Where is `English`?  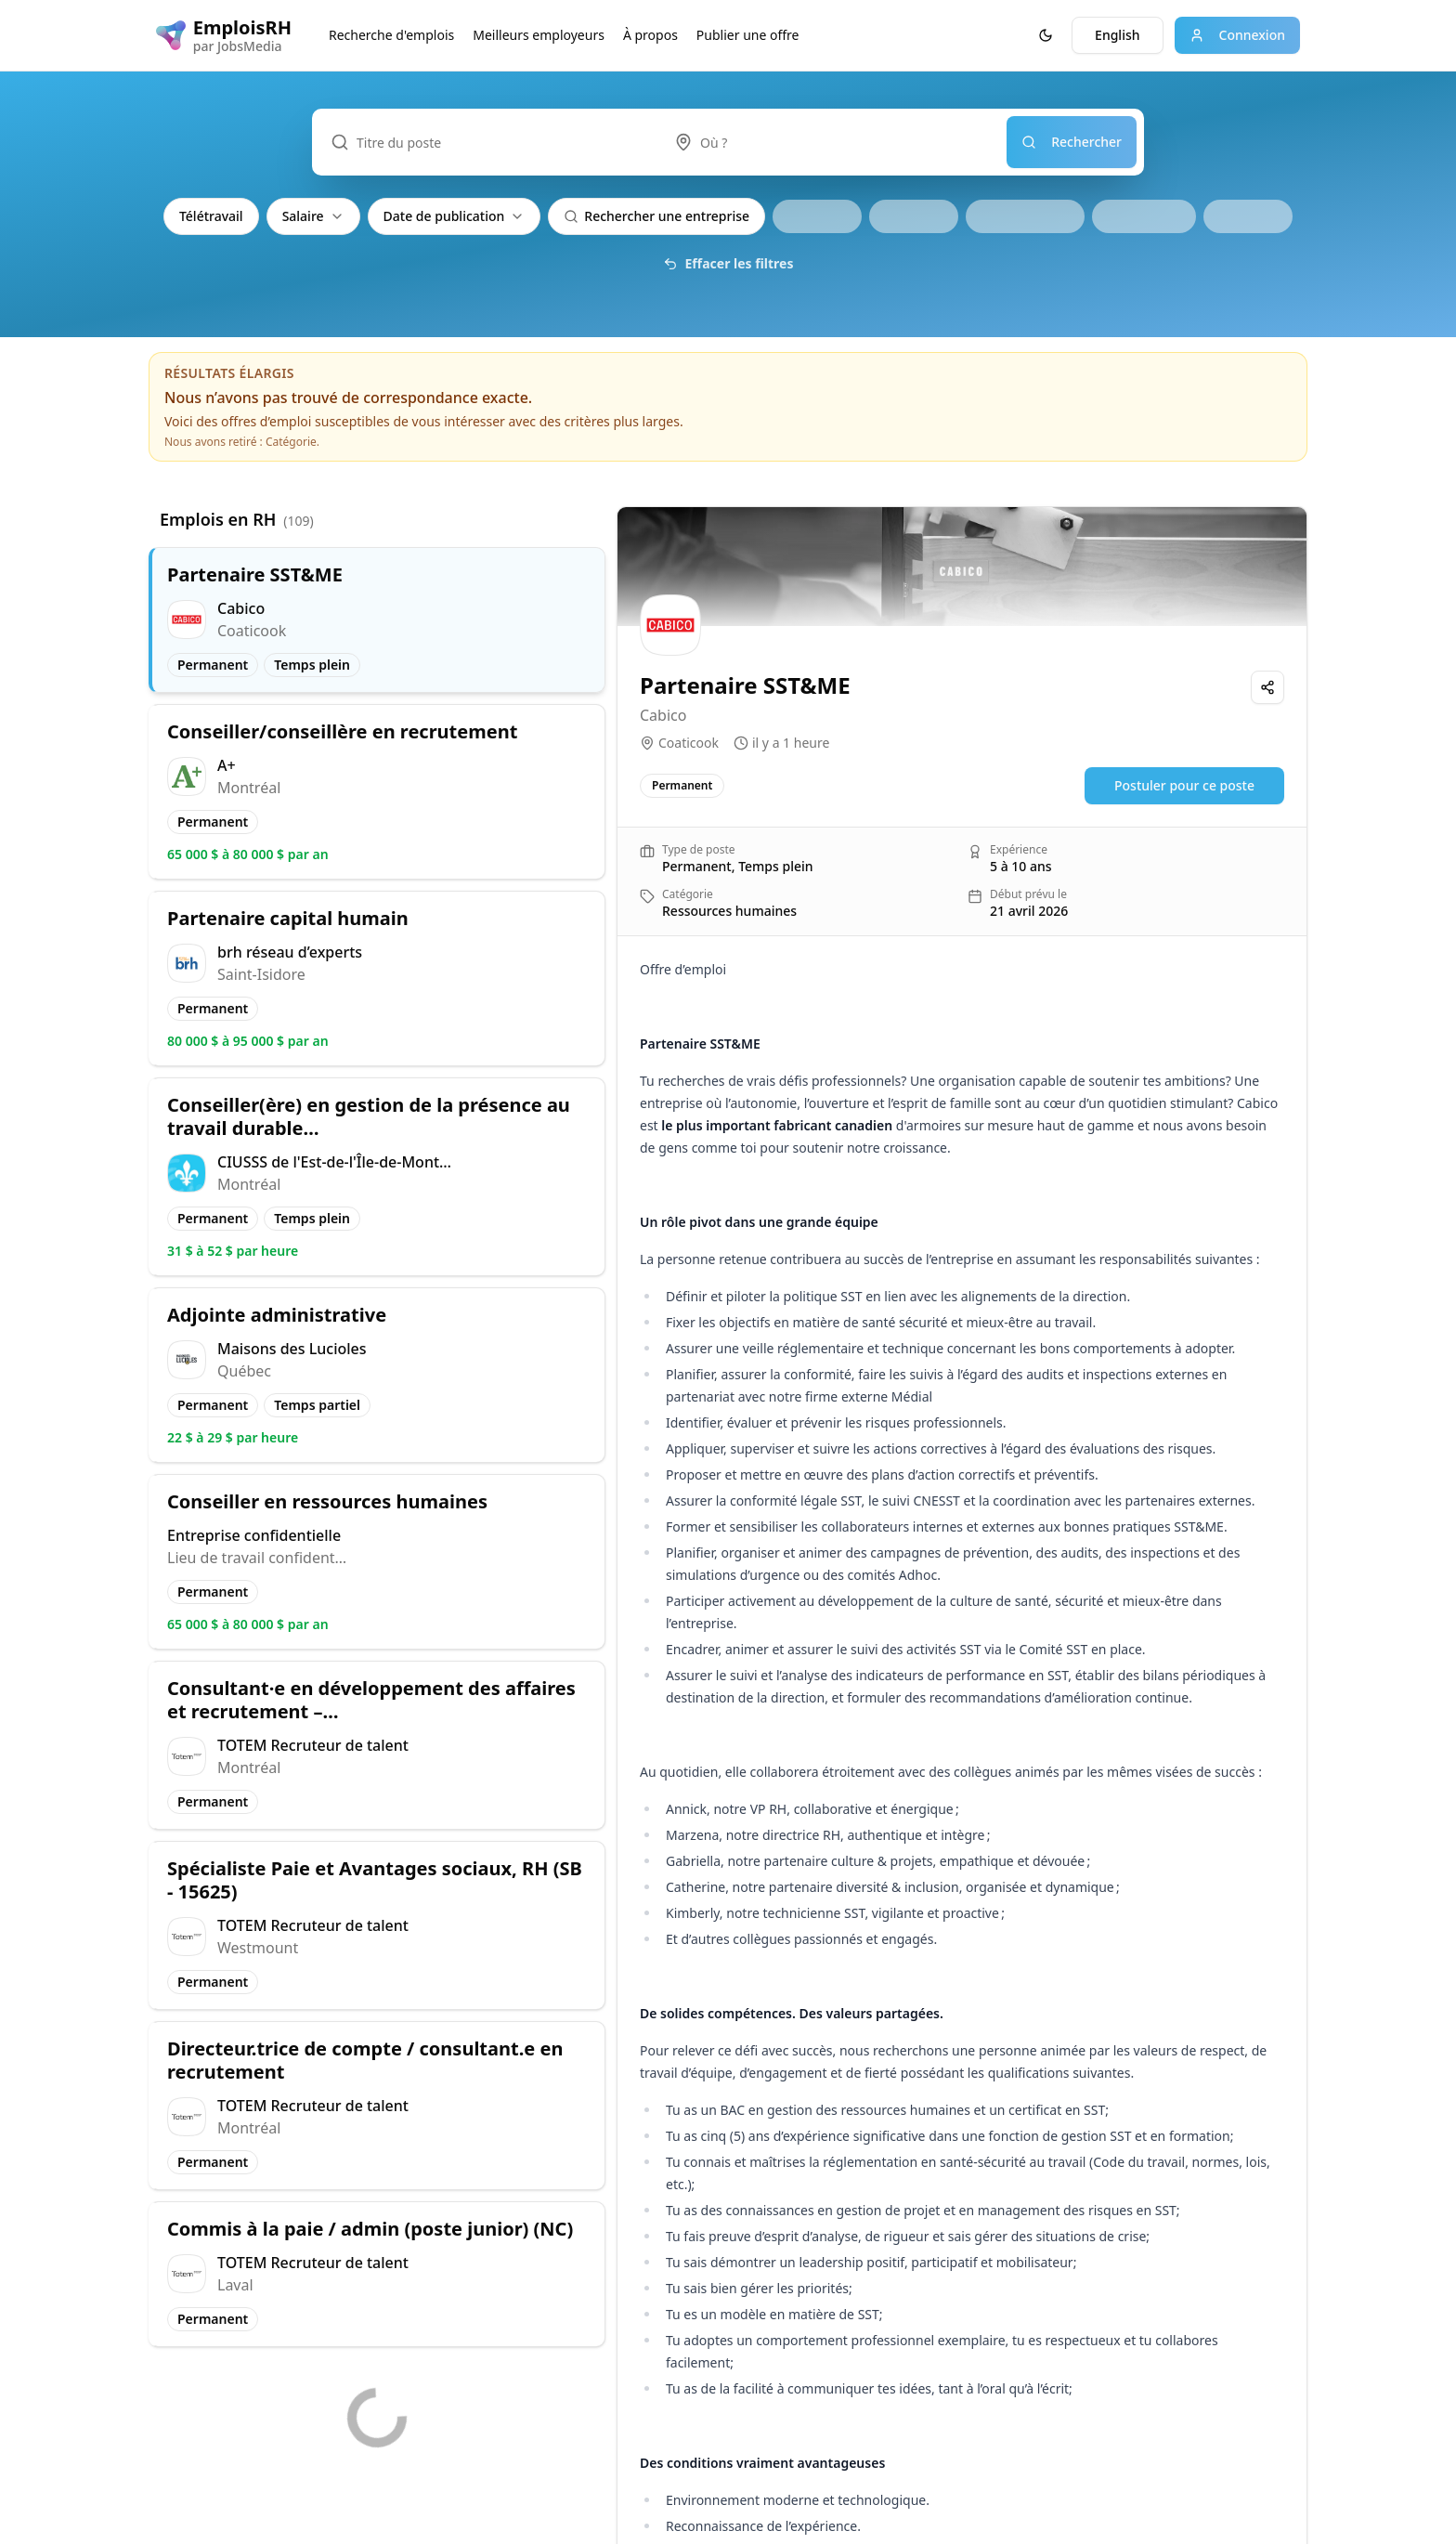
English is located at coordinates (1117, 35).